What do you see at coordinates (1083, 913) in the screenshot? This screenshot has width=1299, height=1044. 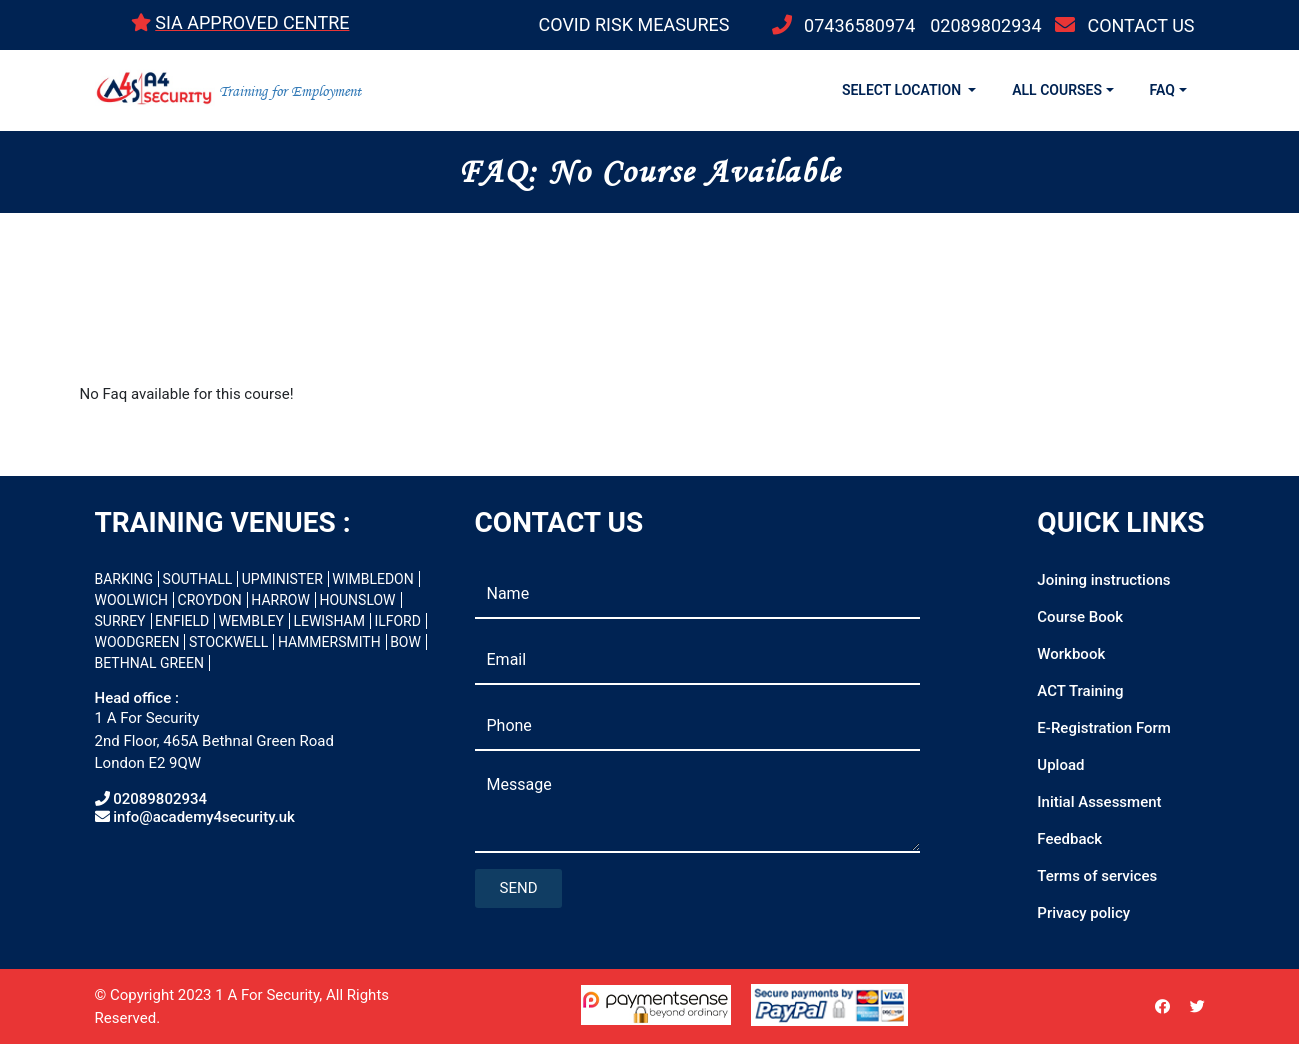 I see `Privacy policy` at bounding box center [1083, 913].